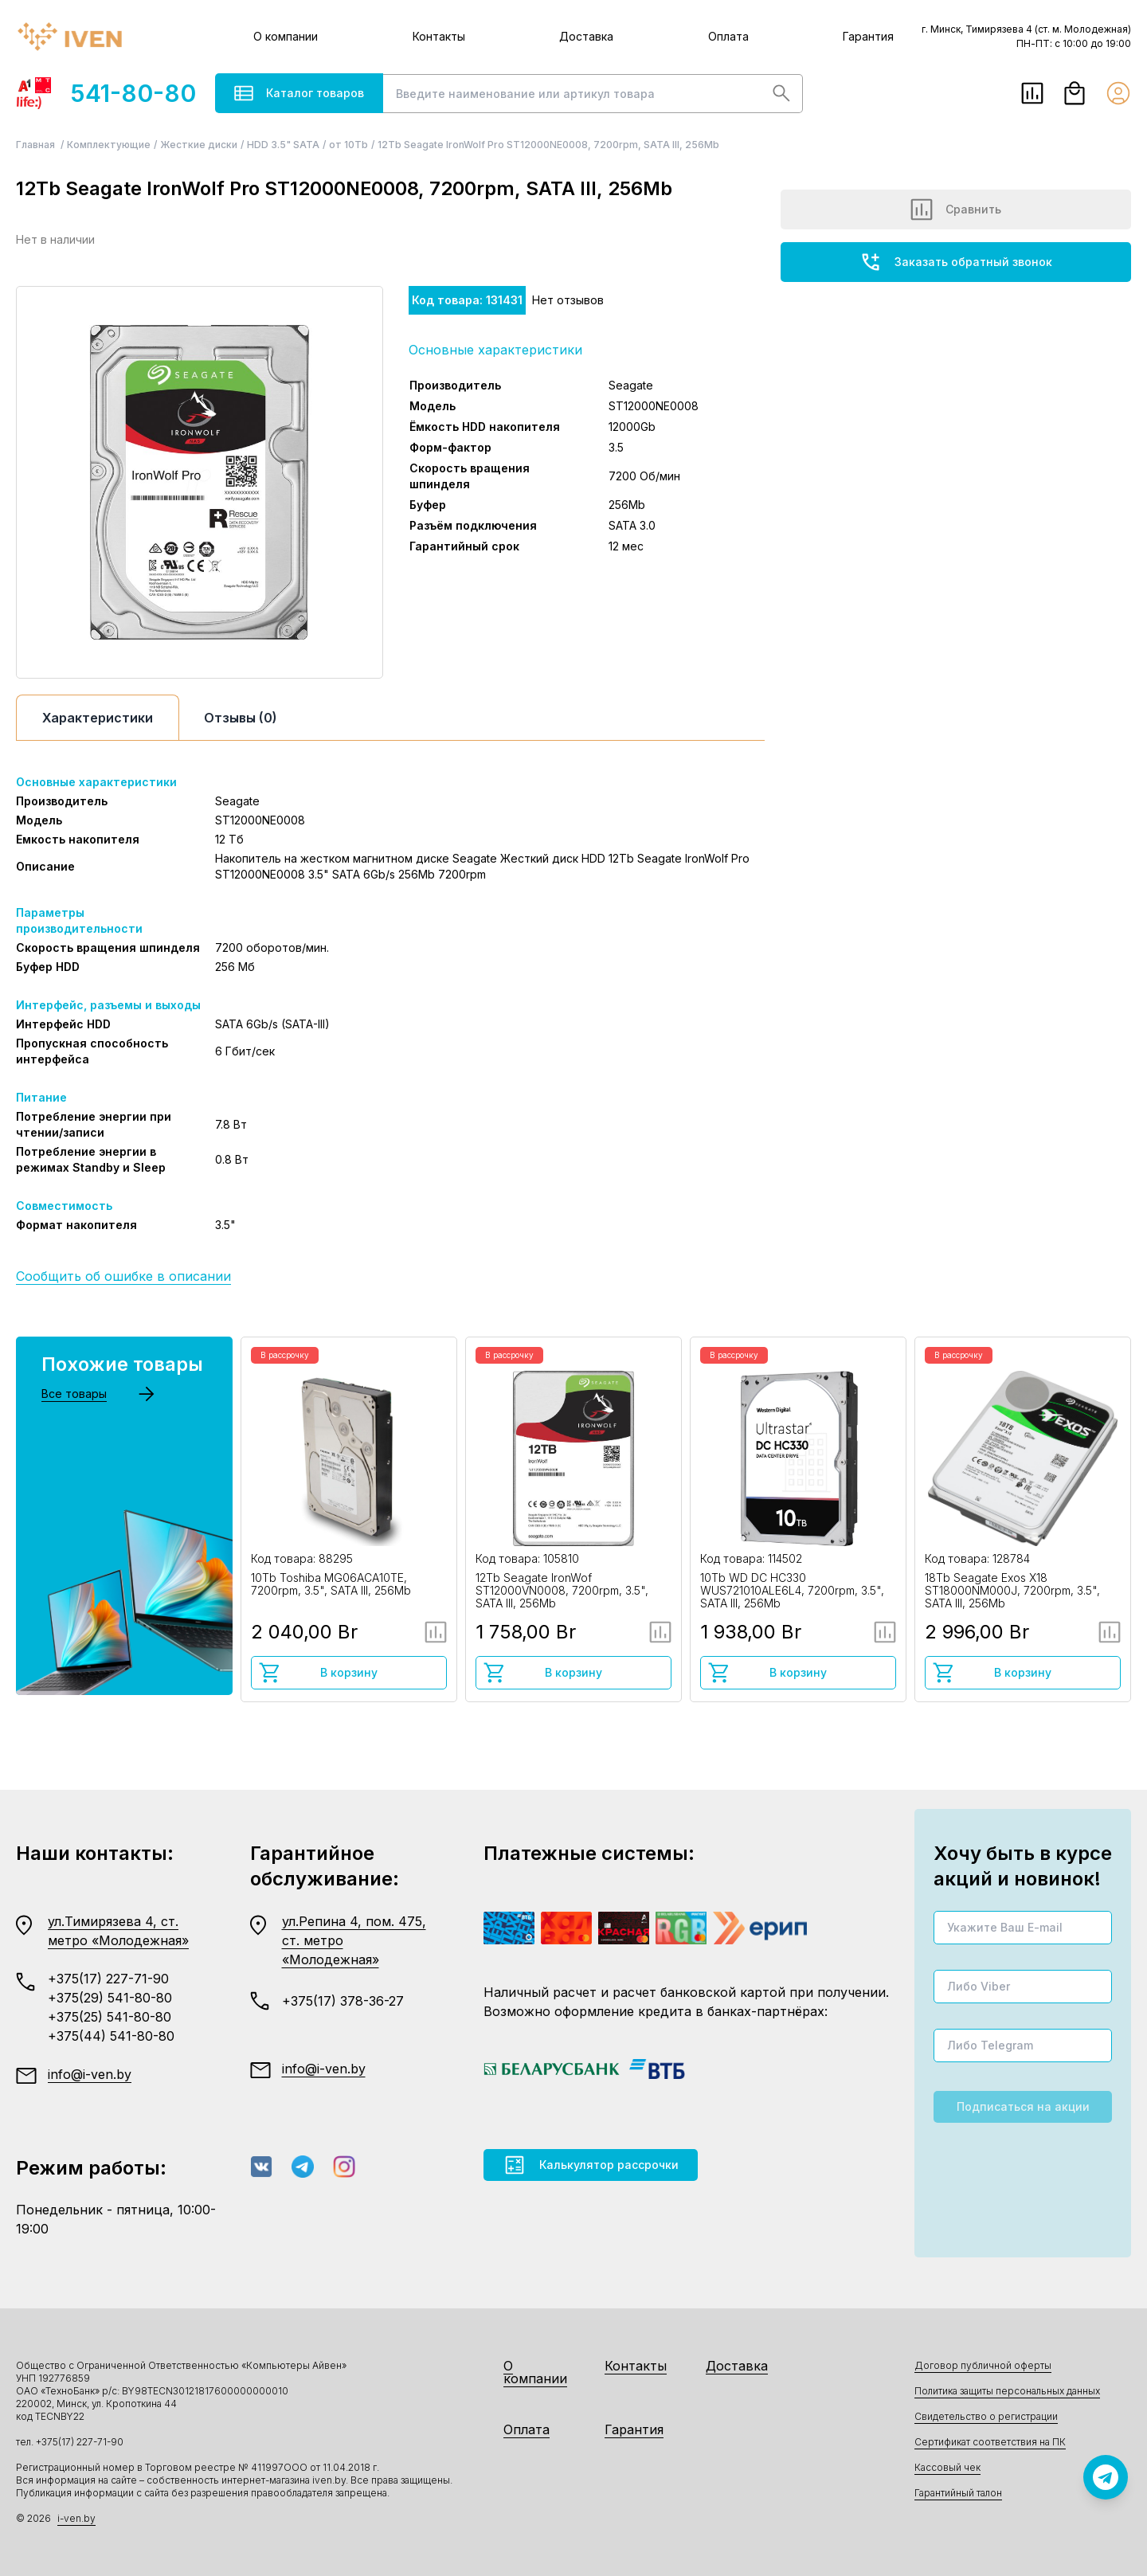 The image size is (1147, 2576). I want to click on Кассовый чек, so click(947, 2467).